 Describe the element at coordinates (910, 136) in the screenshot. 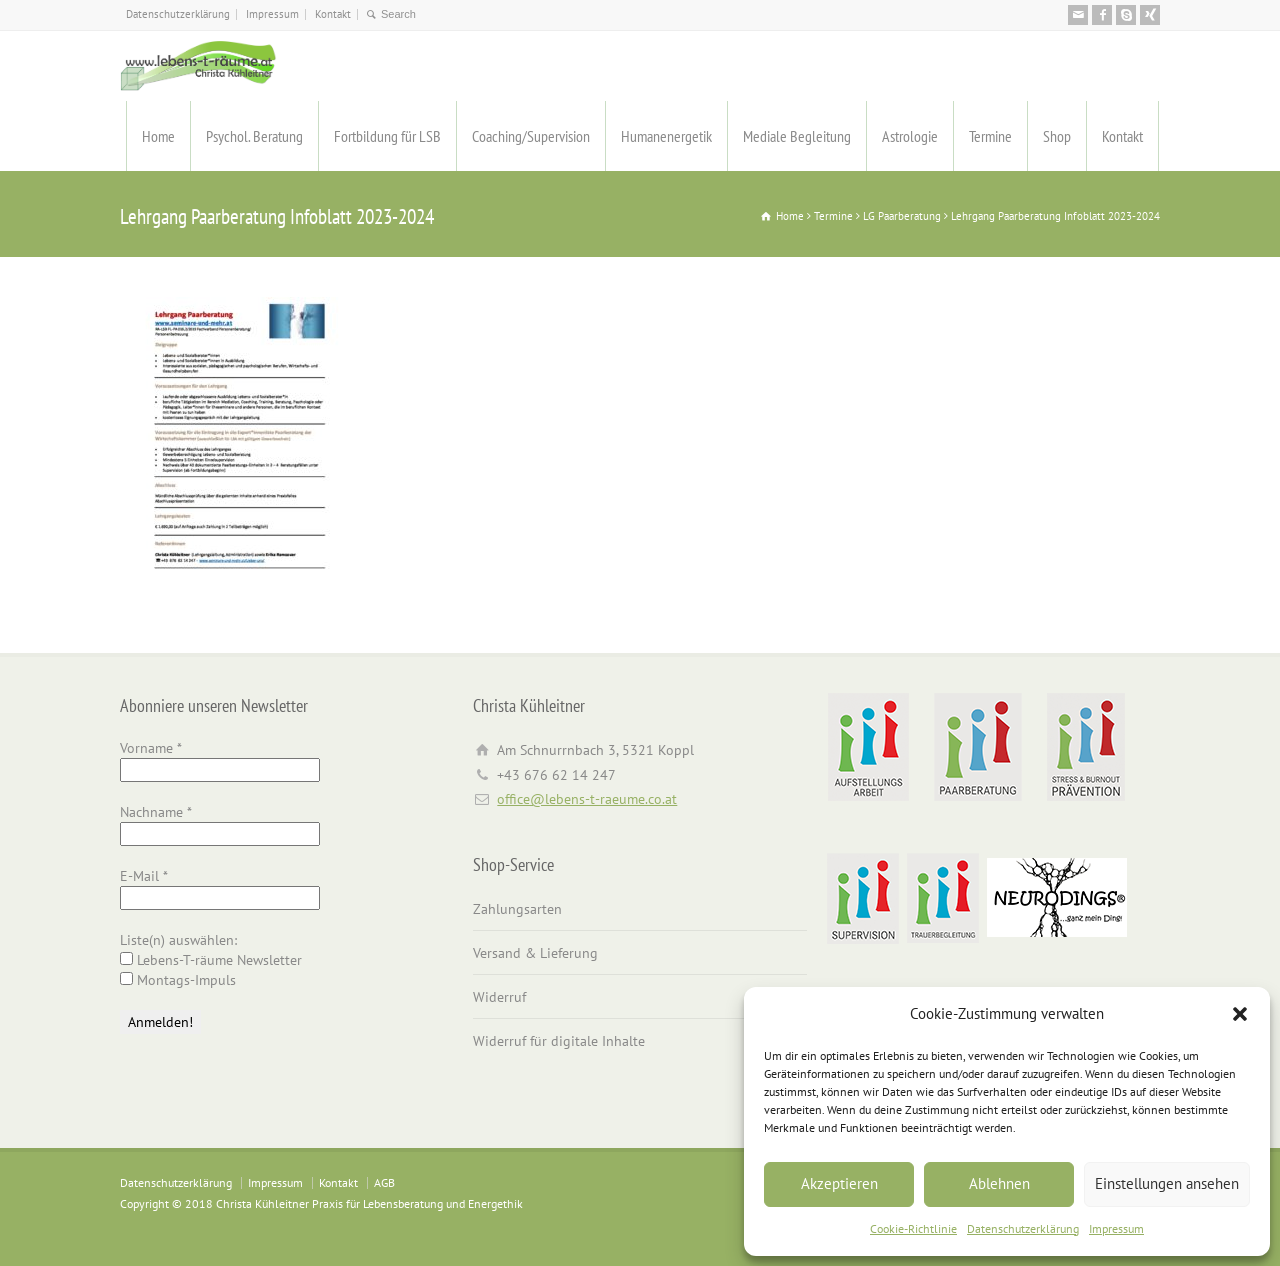

I see `Astrologie` at that location.